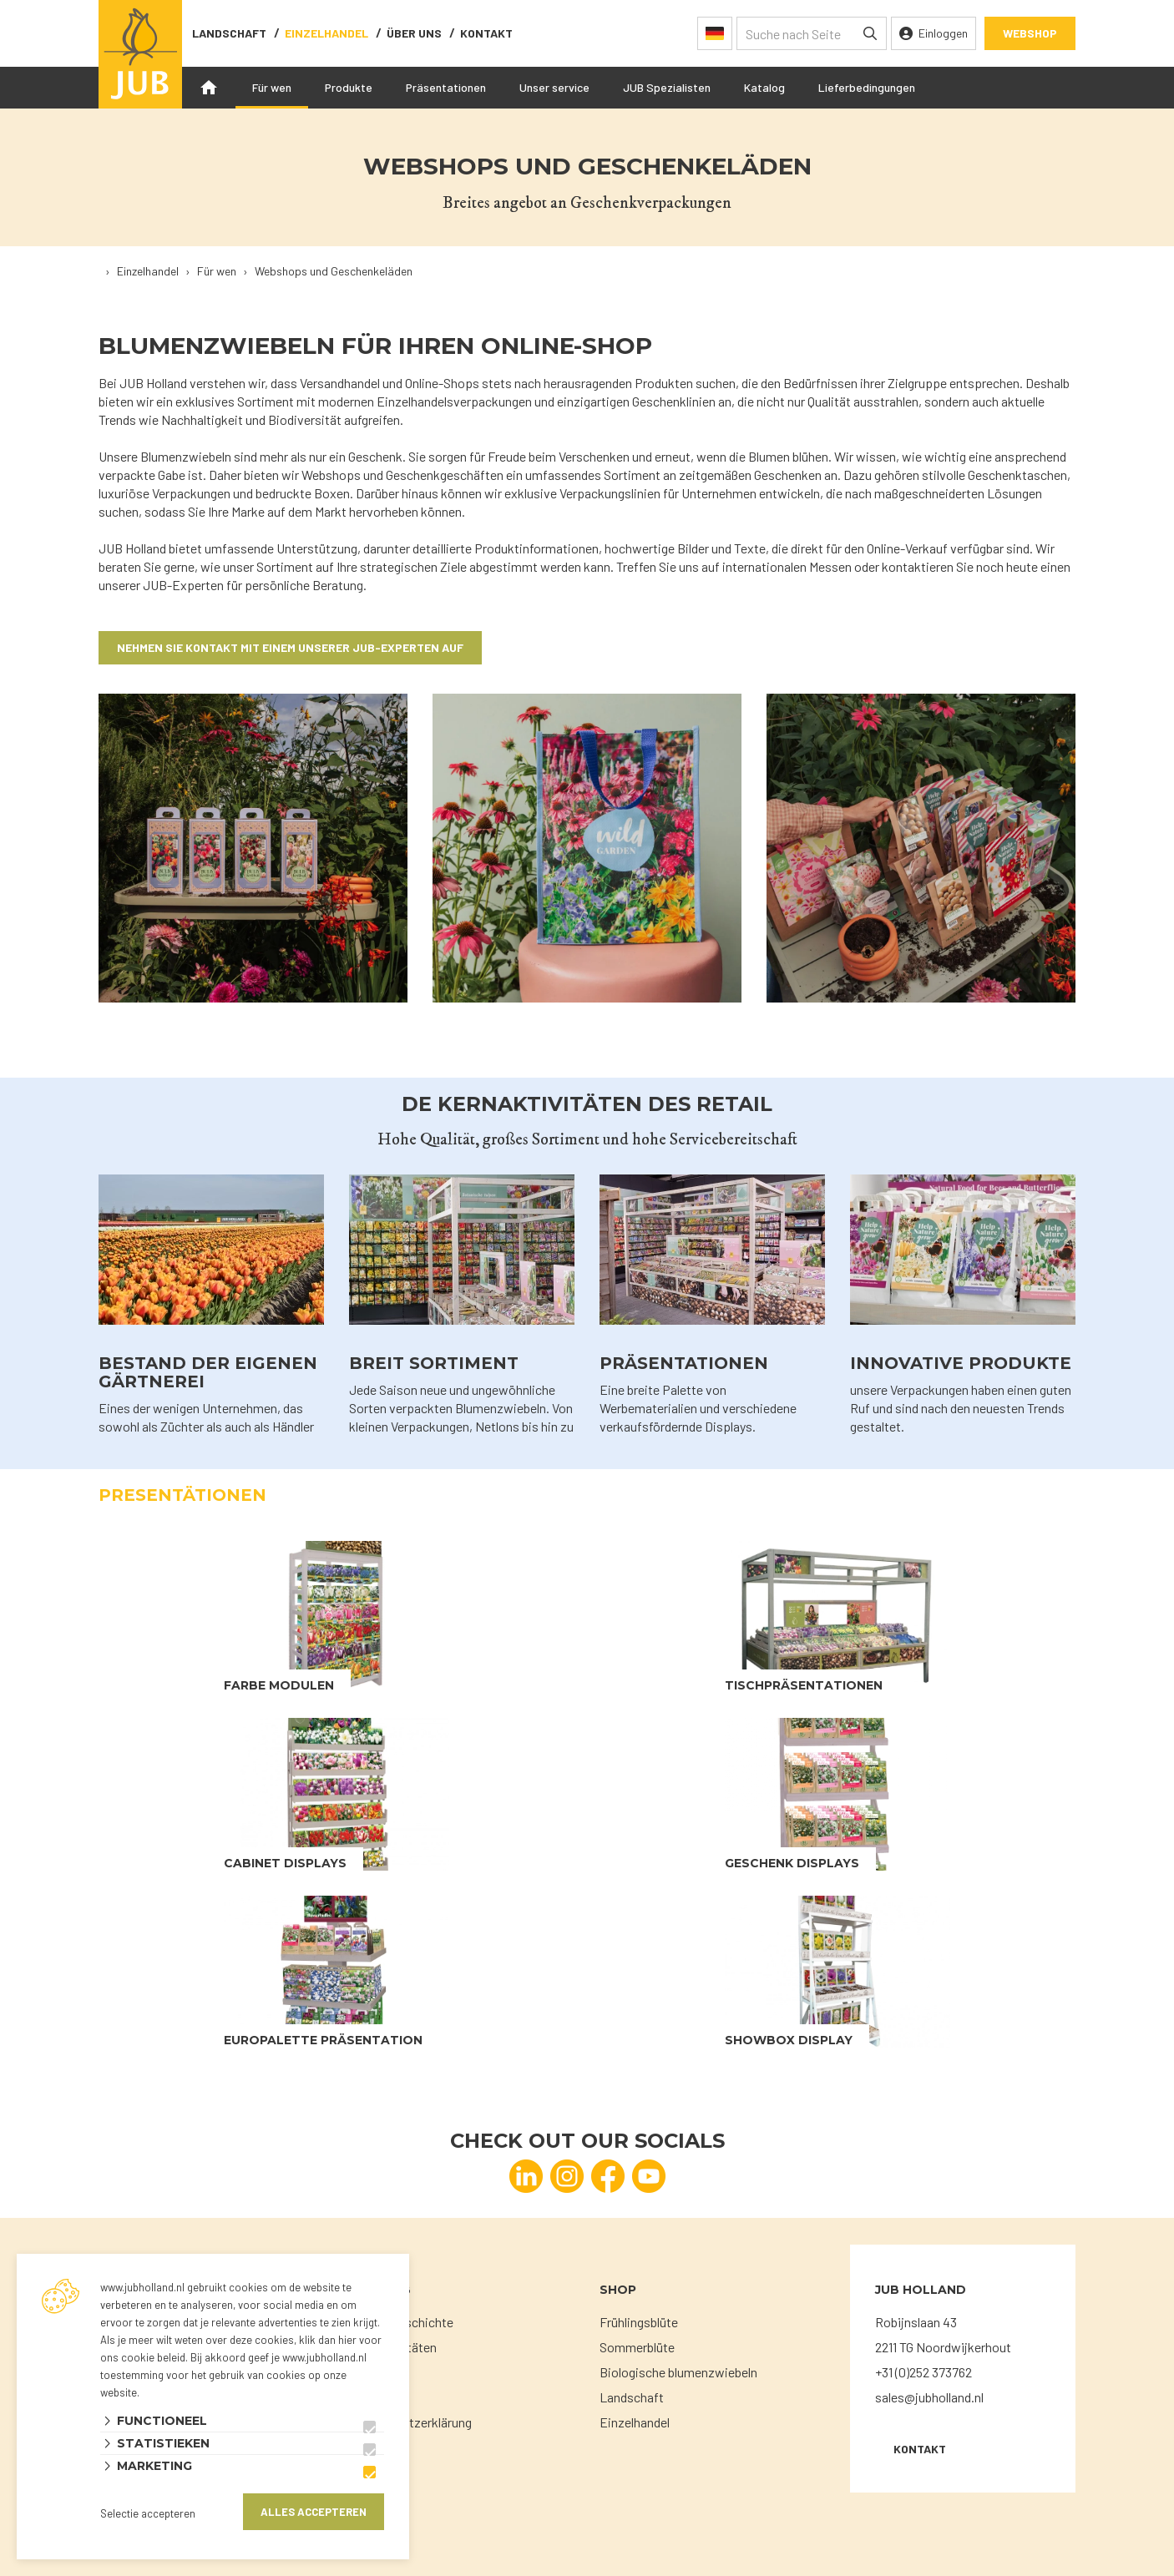 This screenshot has height=2576, width=1174. I want to click on +31 (0)252 373762, so click(923, 2372).